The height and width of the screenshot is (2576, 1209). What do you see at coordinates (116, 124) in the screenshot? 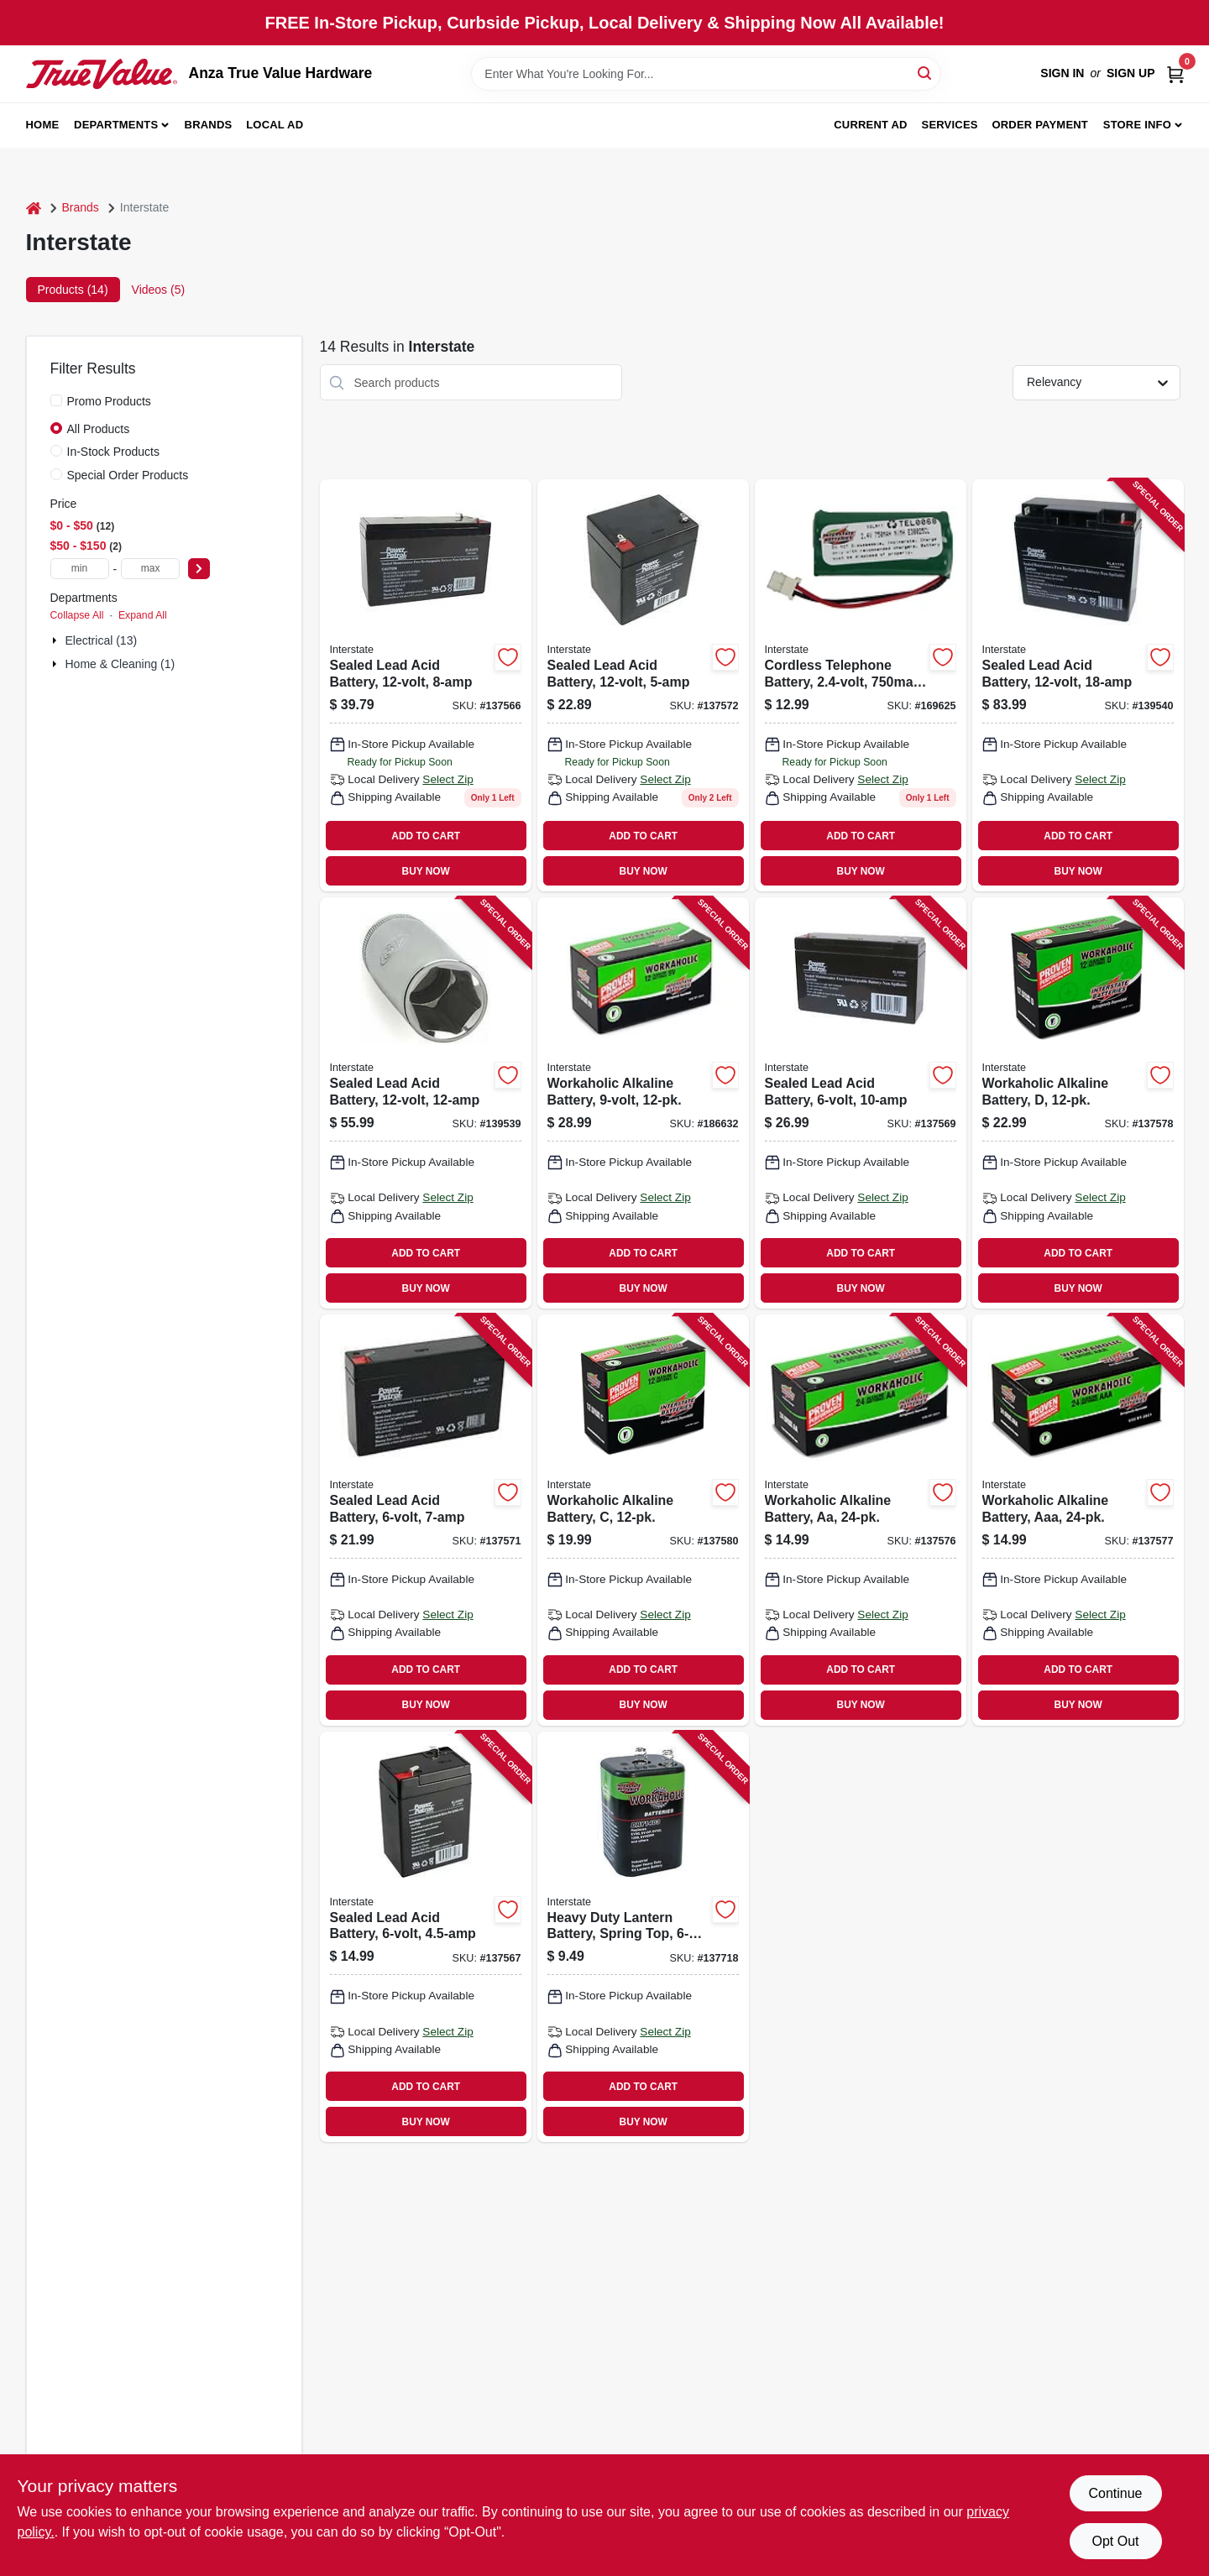
I see `Departments` at bounding box center [116, 124].